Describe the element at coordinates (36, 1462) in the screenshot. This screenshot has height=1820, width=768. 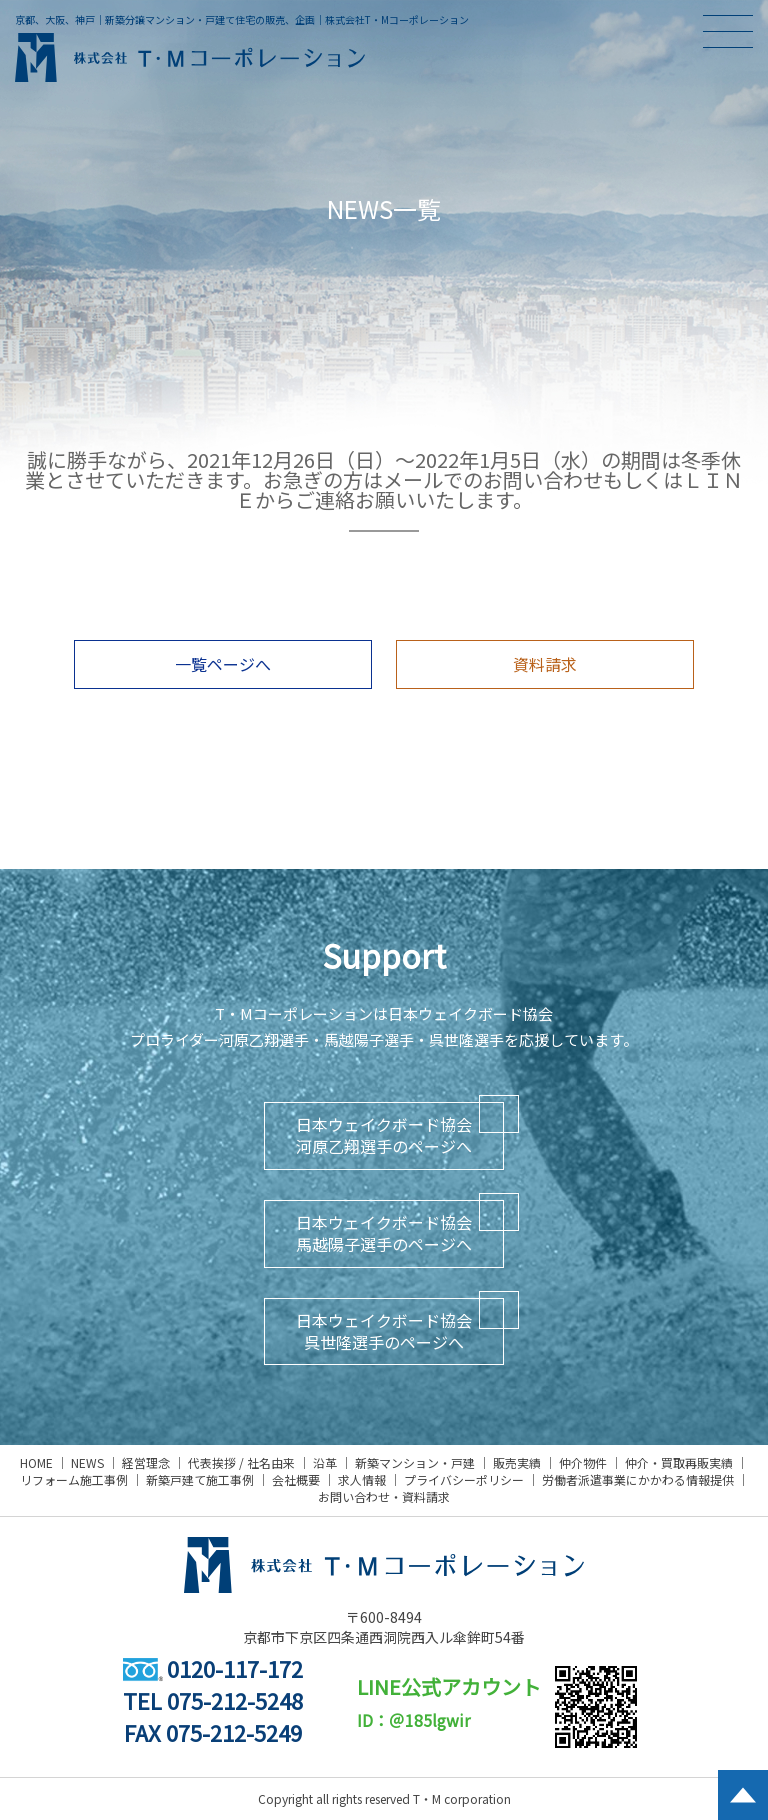
I see `HOME` at that location.